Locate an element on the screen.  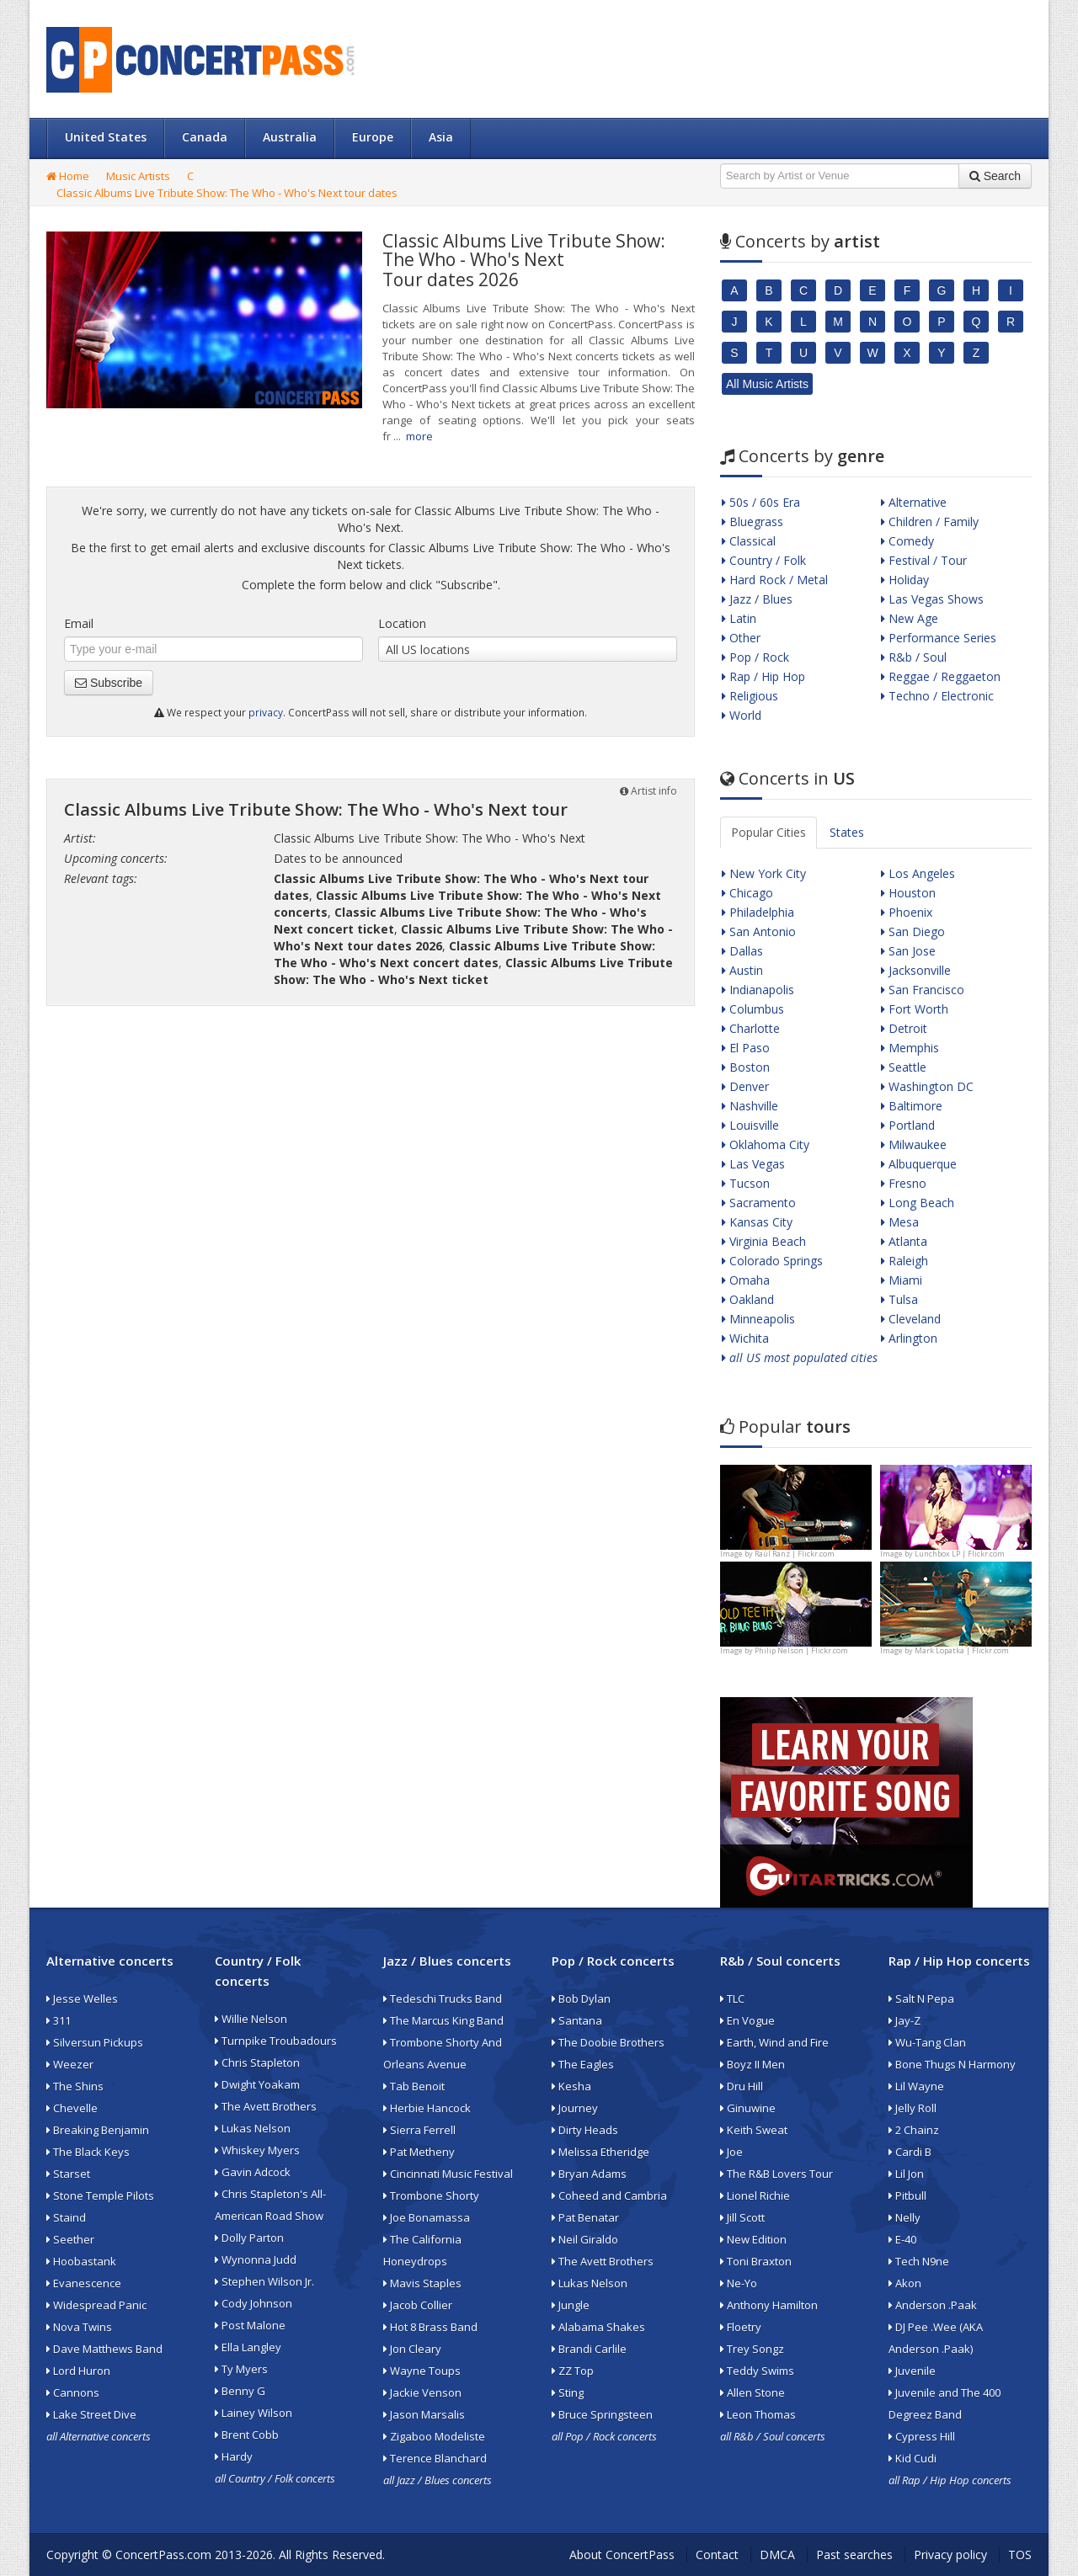
Dwight Yoakam is located at coordinates (257, 2084).